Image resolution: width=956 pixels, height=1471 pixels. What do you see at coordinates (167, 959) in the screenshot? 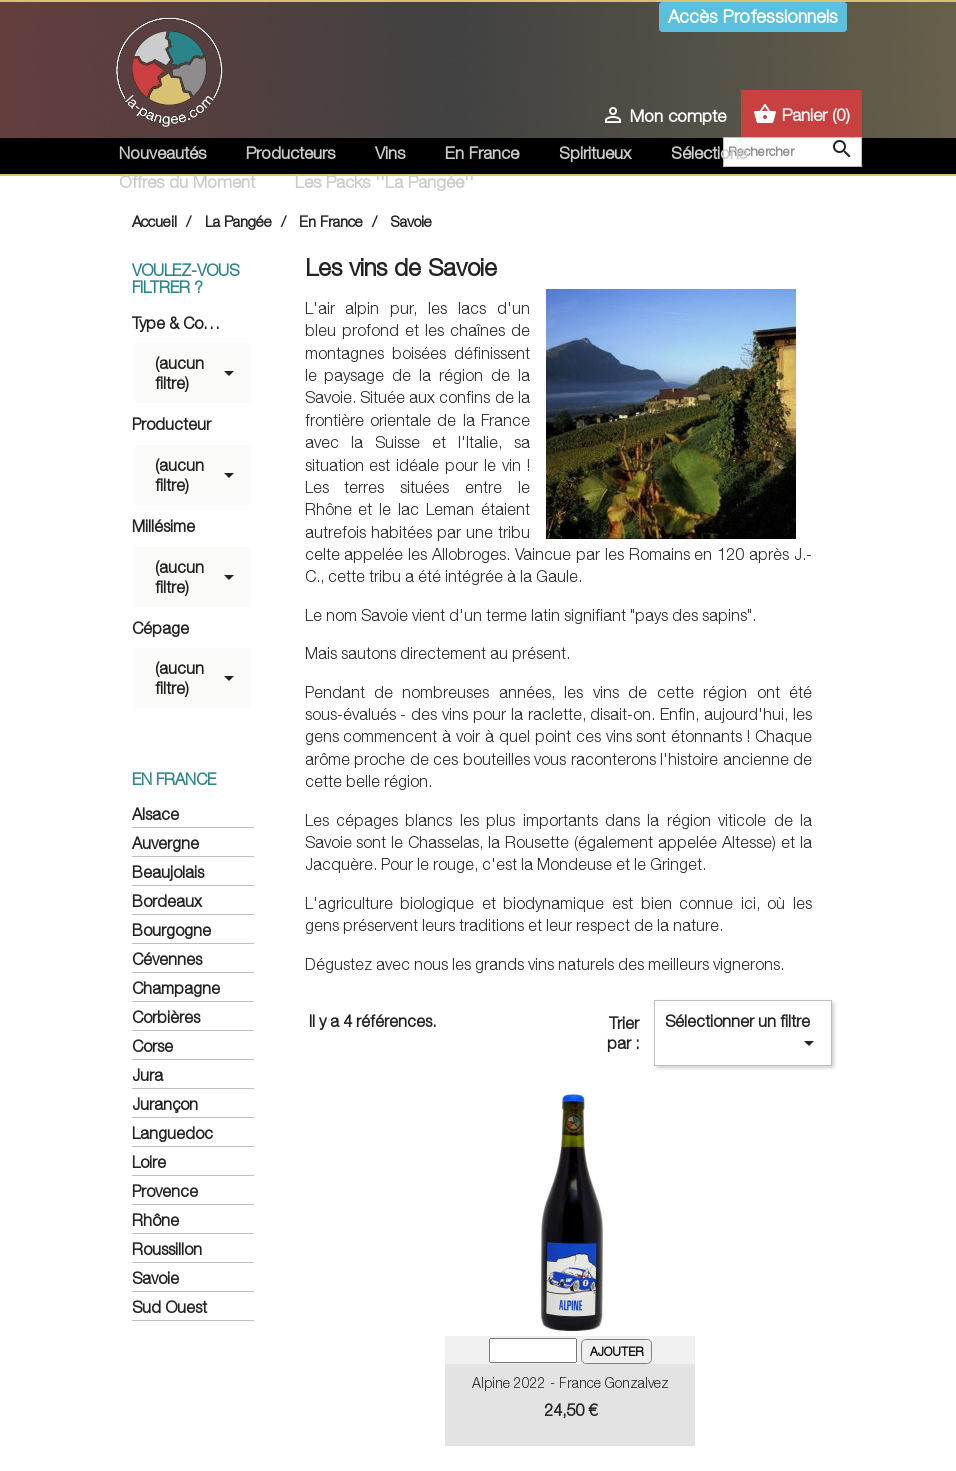
I see `Cévennes` at bounding box center [167, 959].